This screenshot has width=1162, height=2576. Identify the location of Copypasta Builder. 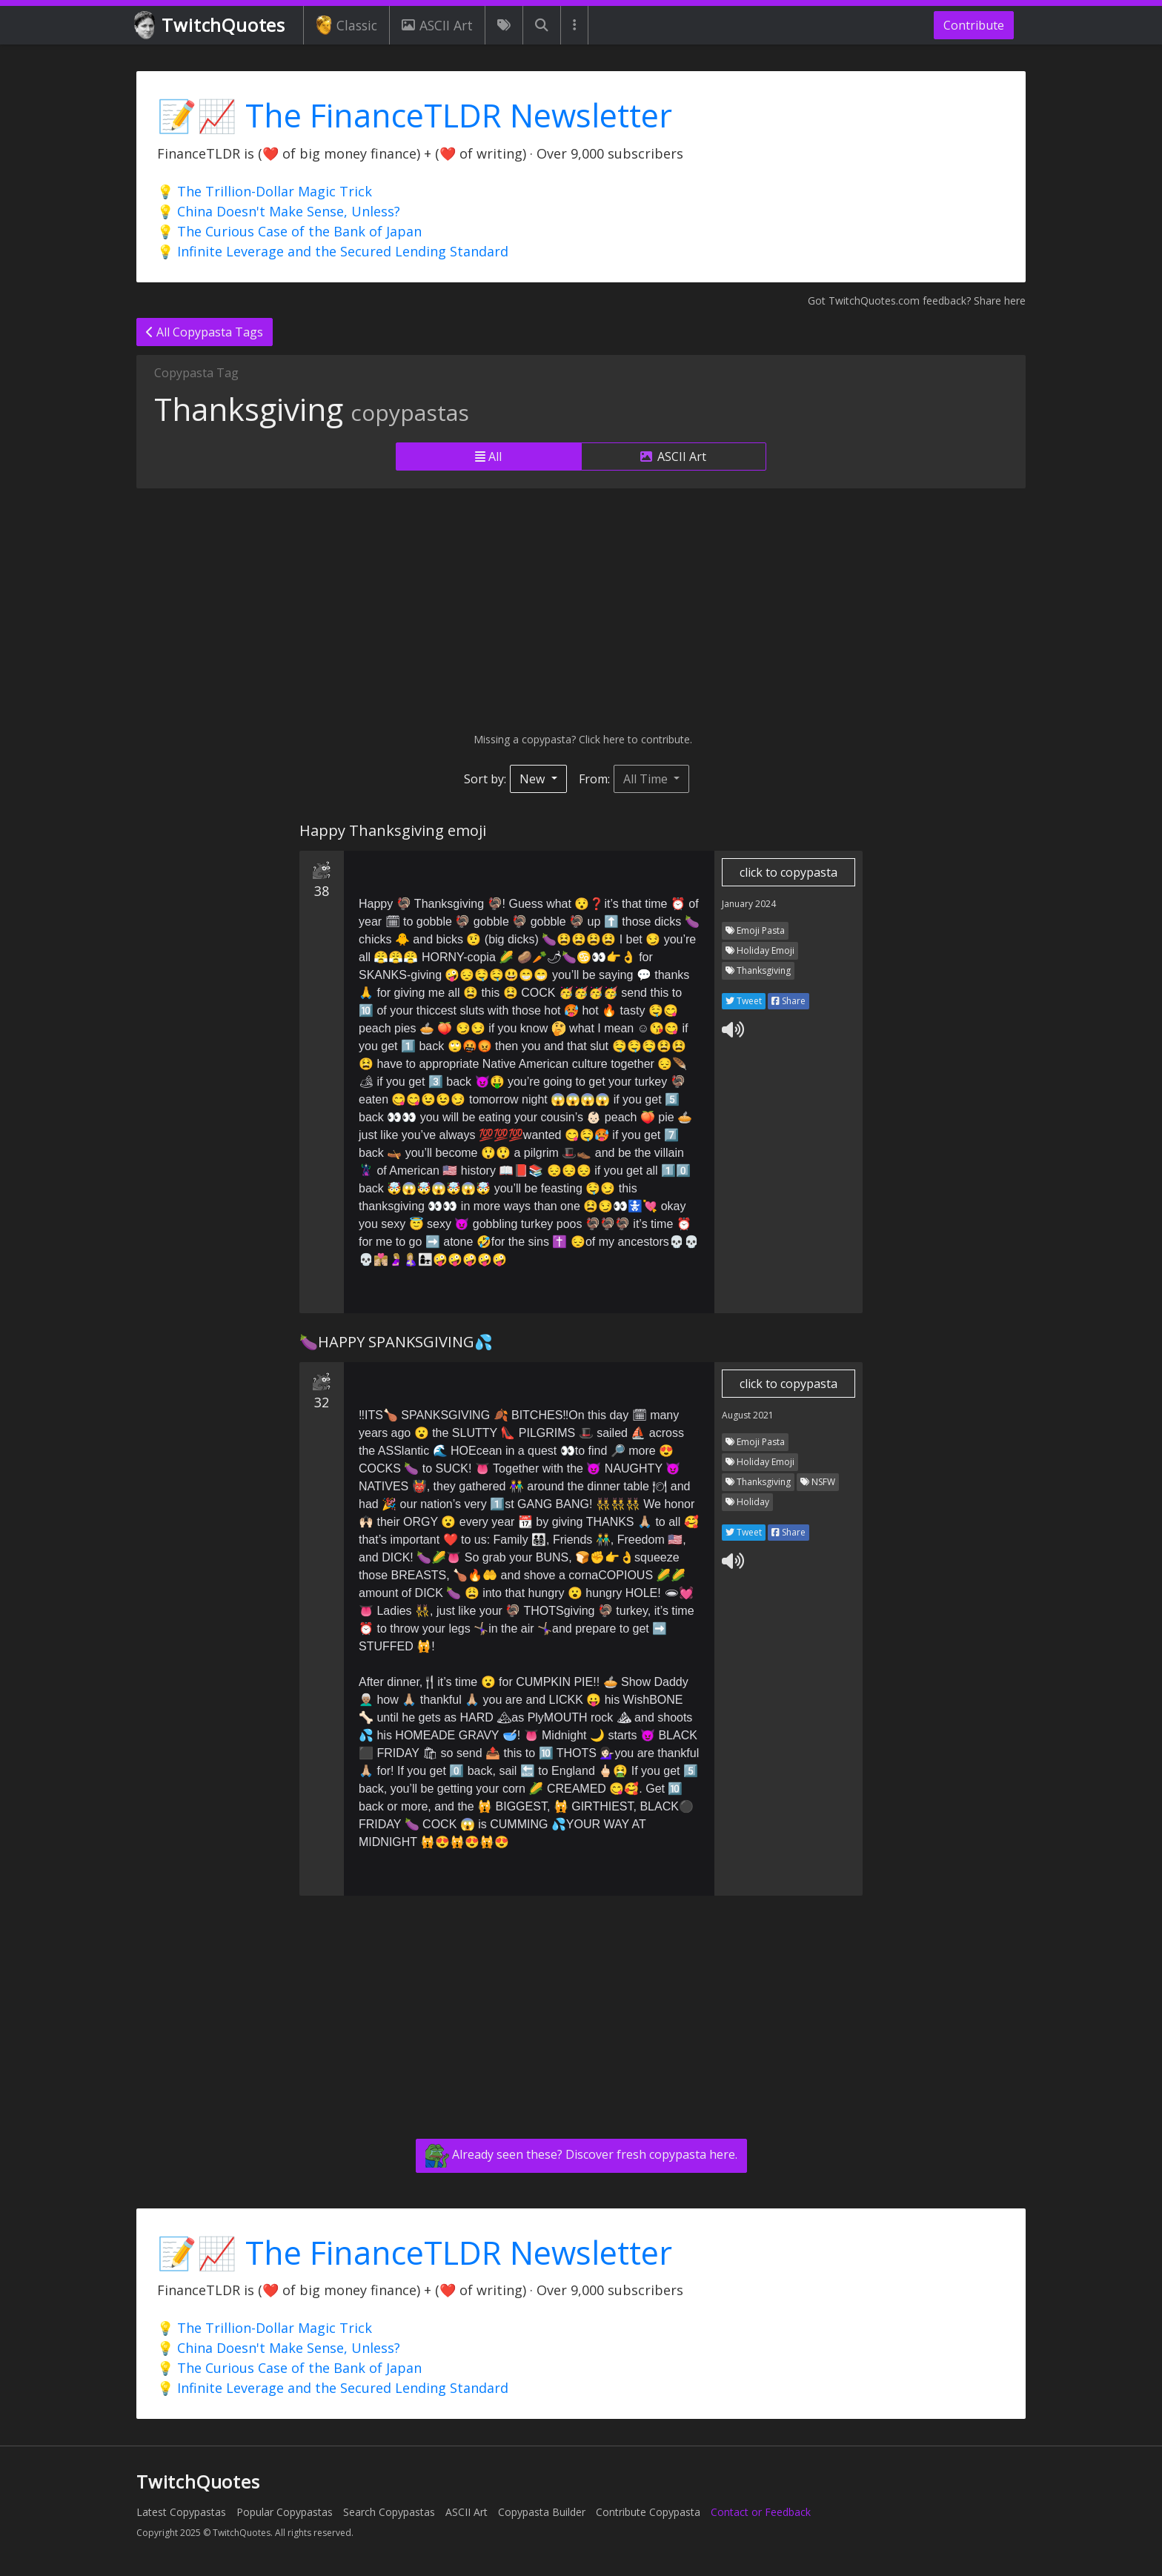
(541, 2512).